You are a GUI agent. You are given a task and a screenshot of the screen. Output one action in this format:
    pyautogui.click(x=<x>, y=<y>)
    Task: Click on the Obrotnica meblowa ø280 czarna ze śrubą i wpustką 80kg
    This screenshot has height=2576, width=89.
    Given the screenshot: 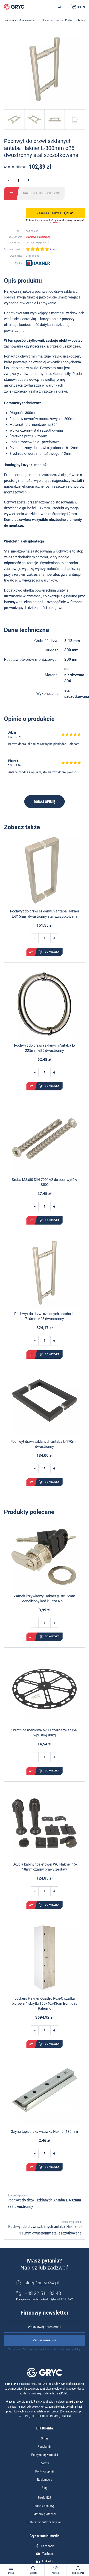 What is the action you would take?
    pyautogui.click(x=44, y=1732)
    